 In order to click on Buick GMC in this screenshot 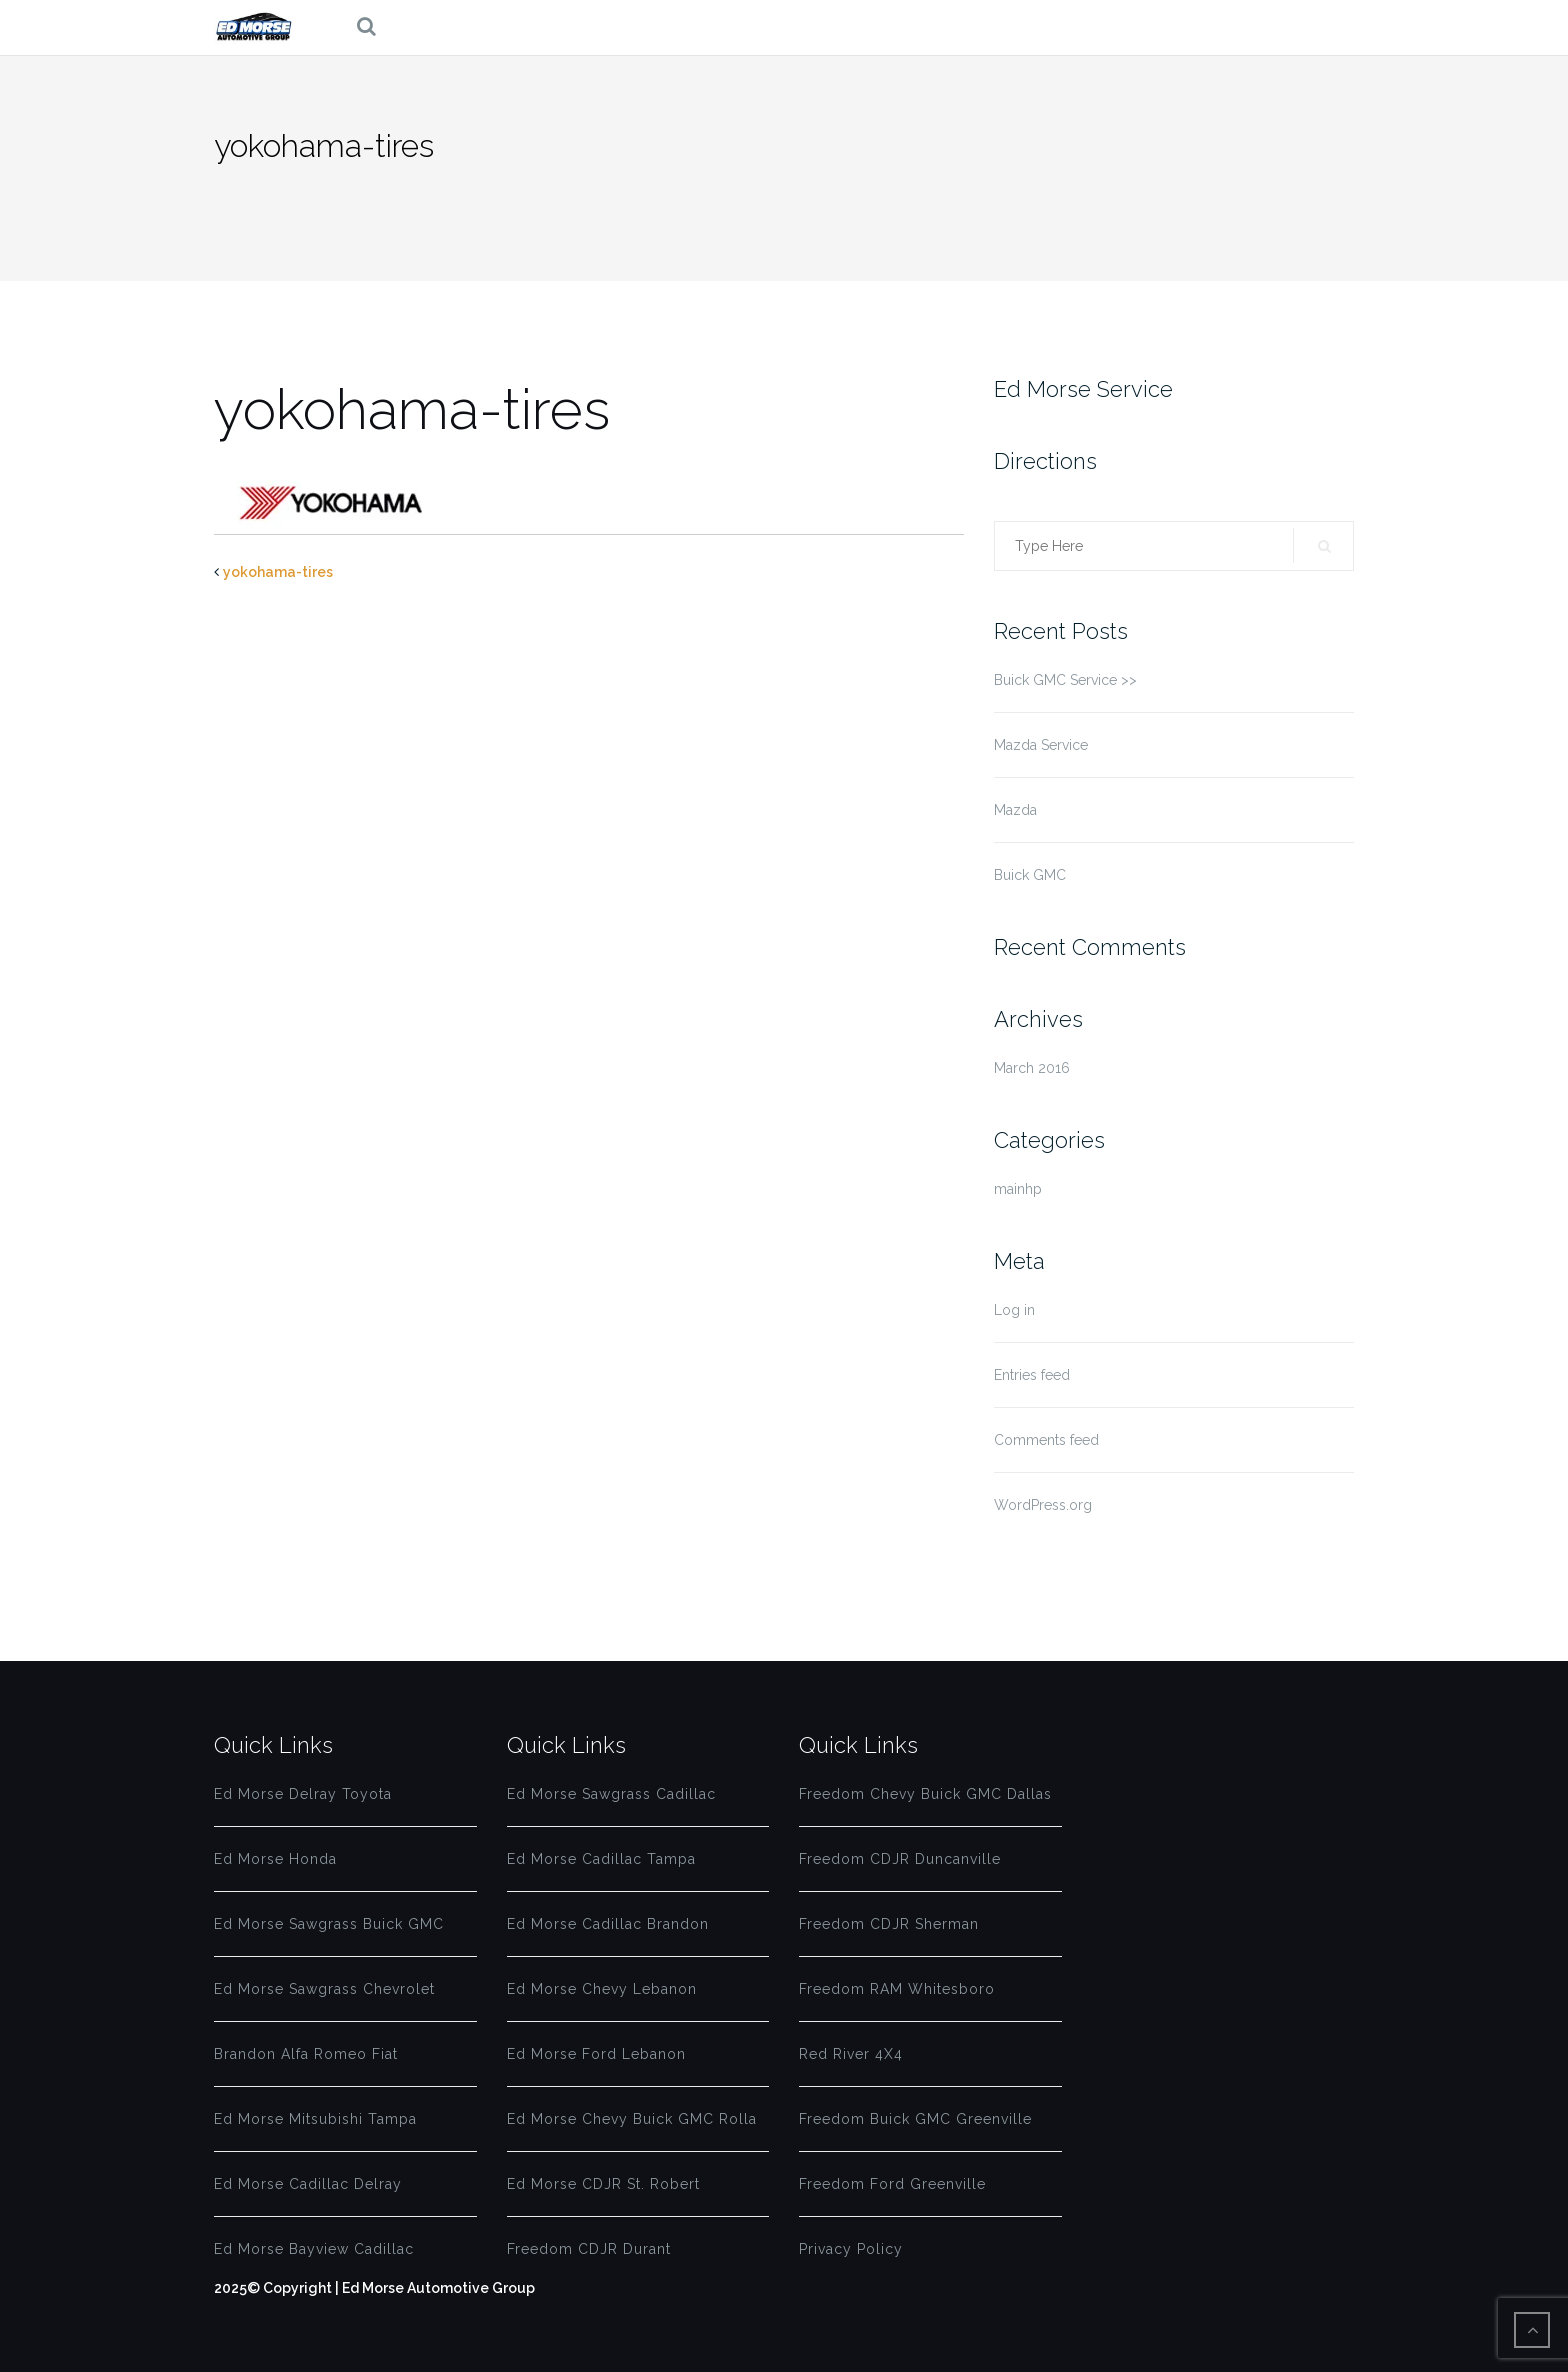, I will do `click(1030, 875)`.